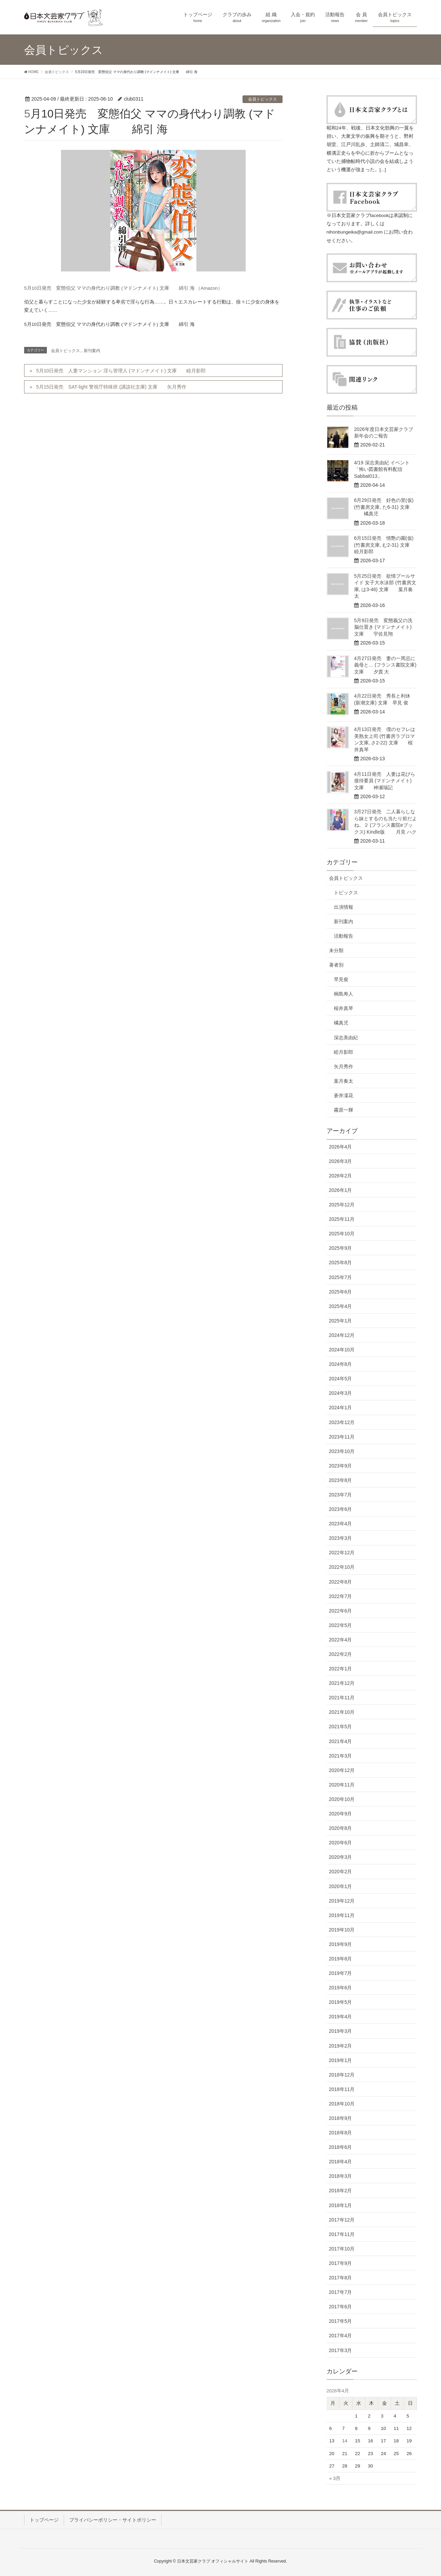 This screenshot has height=2576, width=441. Describe the element at coordinates (340, 2031) in the screenshot. I see `2019年3月` at that location.